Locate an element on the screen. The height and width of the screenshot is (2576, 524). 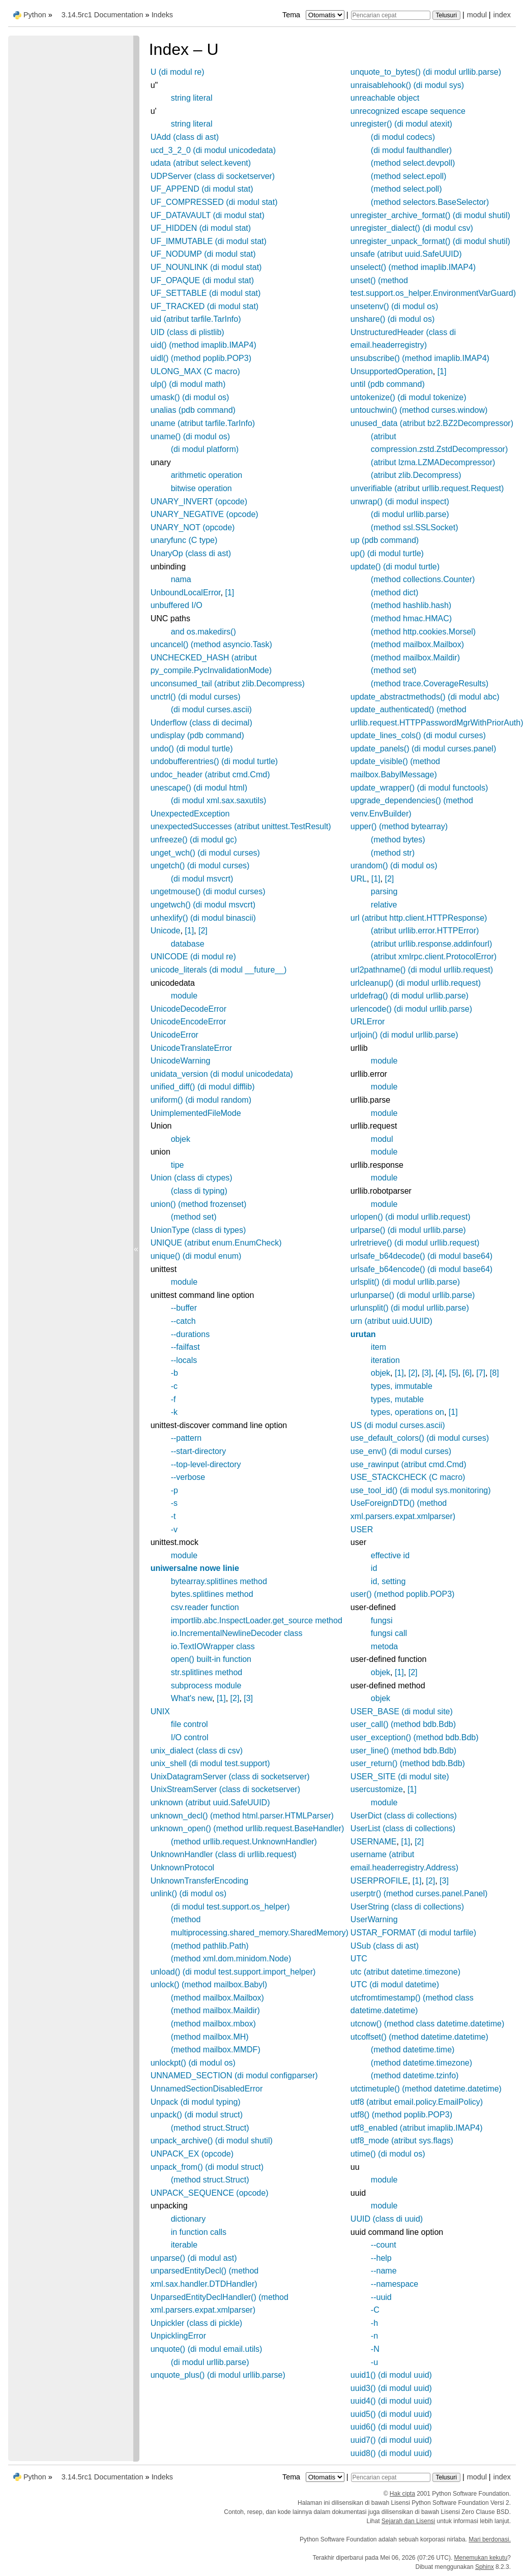
database is located at coordinates (188, 944).